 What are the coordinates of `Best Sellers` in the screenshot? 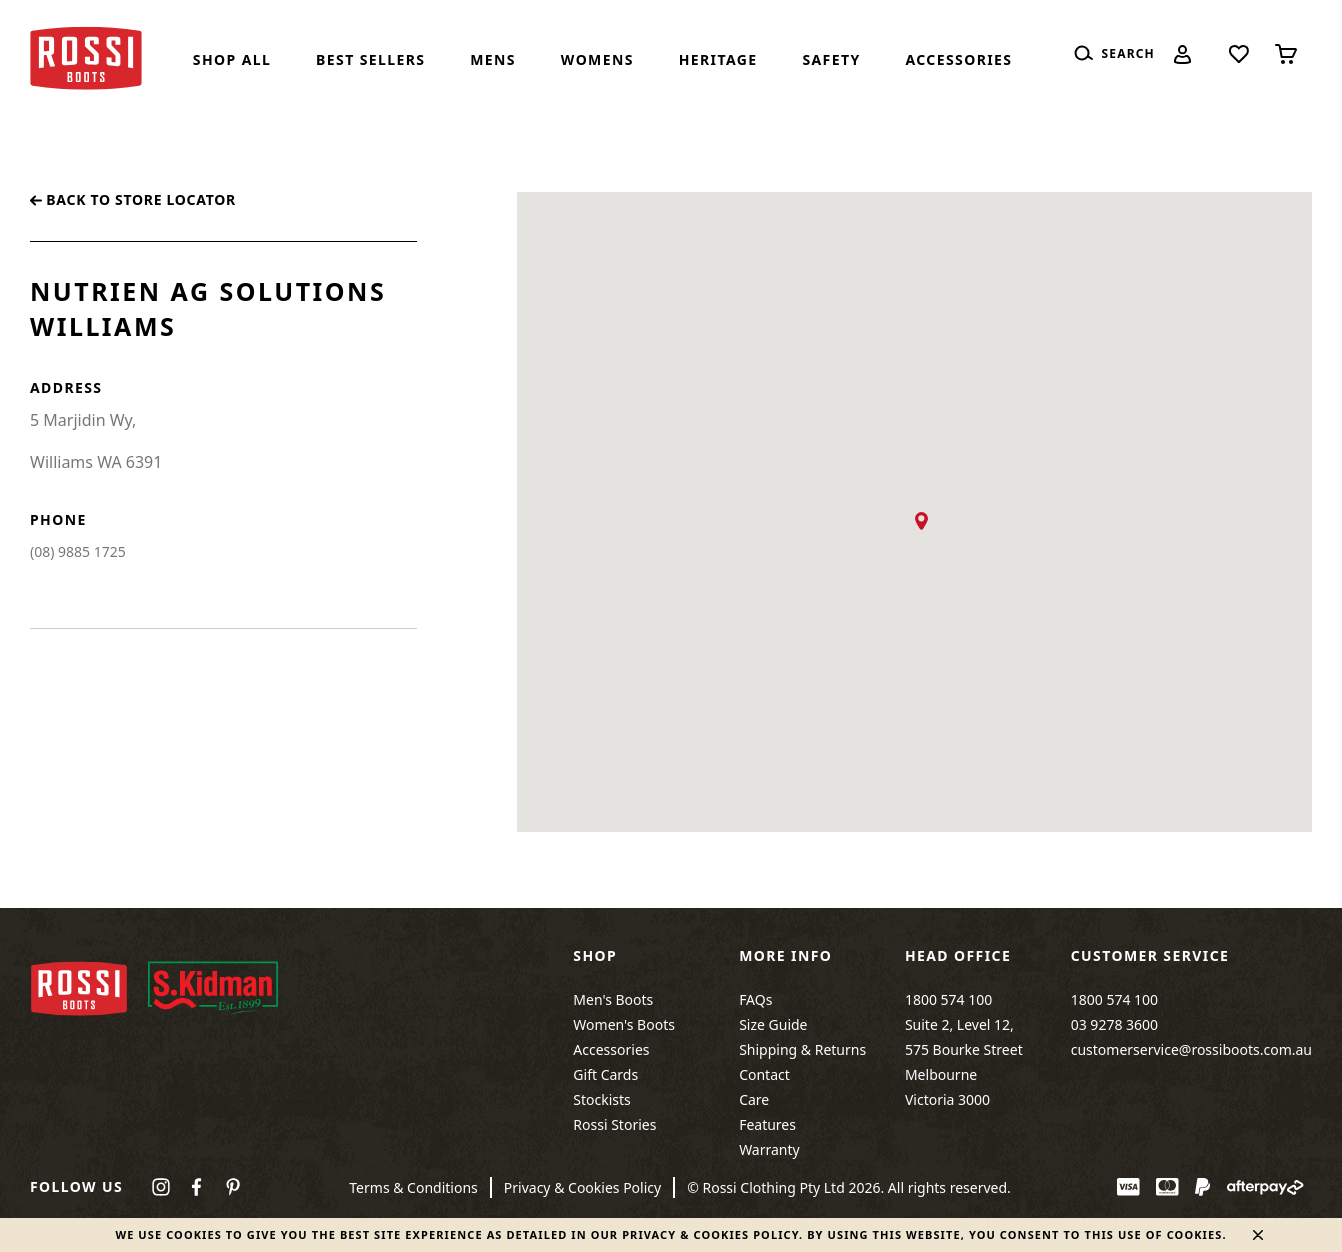 It's located at (370, 59).